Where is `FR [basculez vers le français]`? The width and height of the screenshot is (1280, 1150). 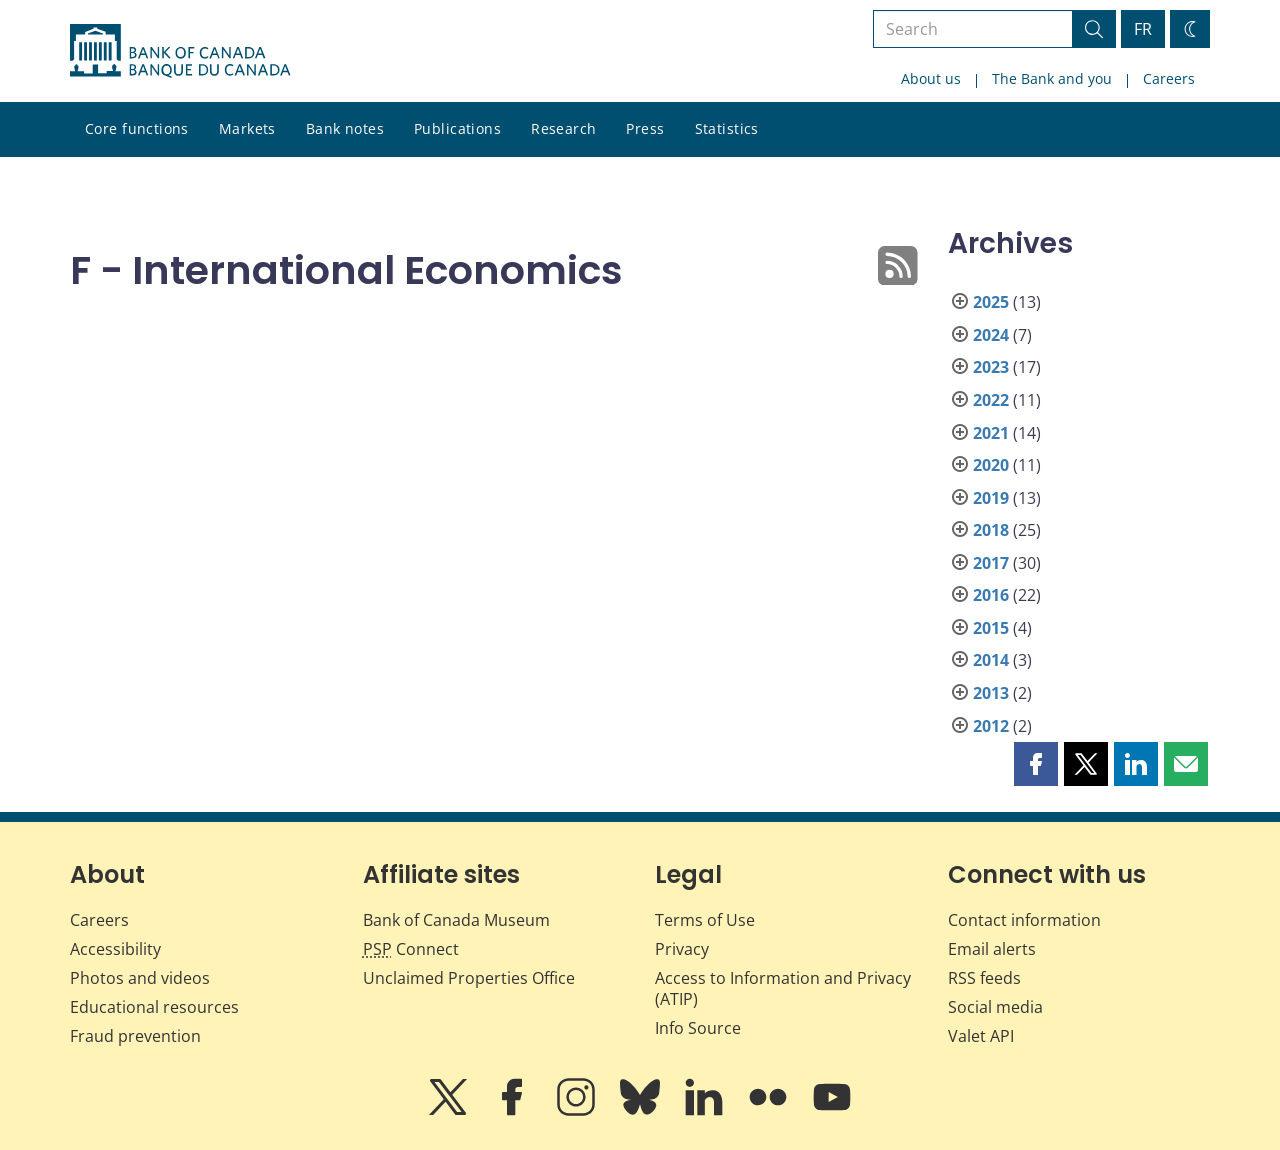 FR [basculez vers le français] is located at coordinates (1143, 29).